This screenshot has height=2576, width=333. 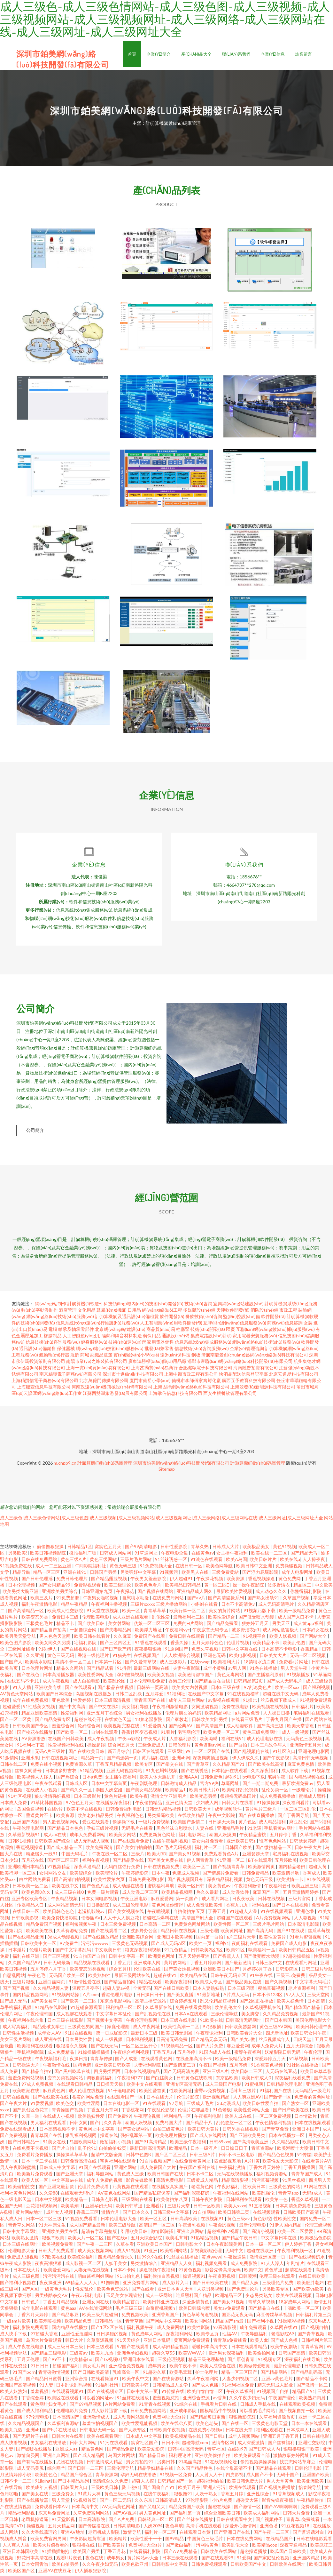 What do you see at coordinates (70, 2464) in the screenshot?
I see `尤物在线视频` at bounding box center [70, 2464].